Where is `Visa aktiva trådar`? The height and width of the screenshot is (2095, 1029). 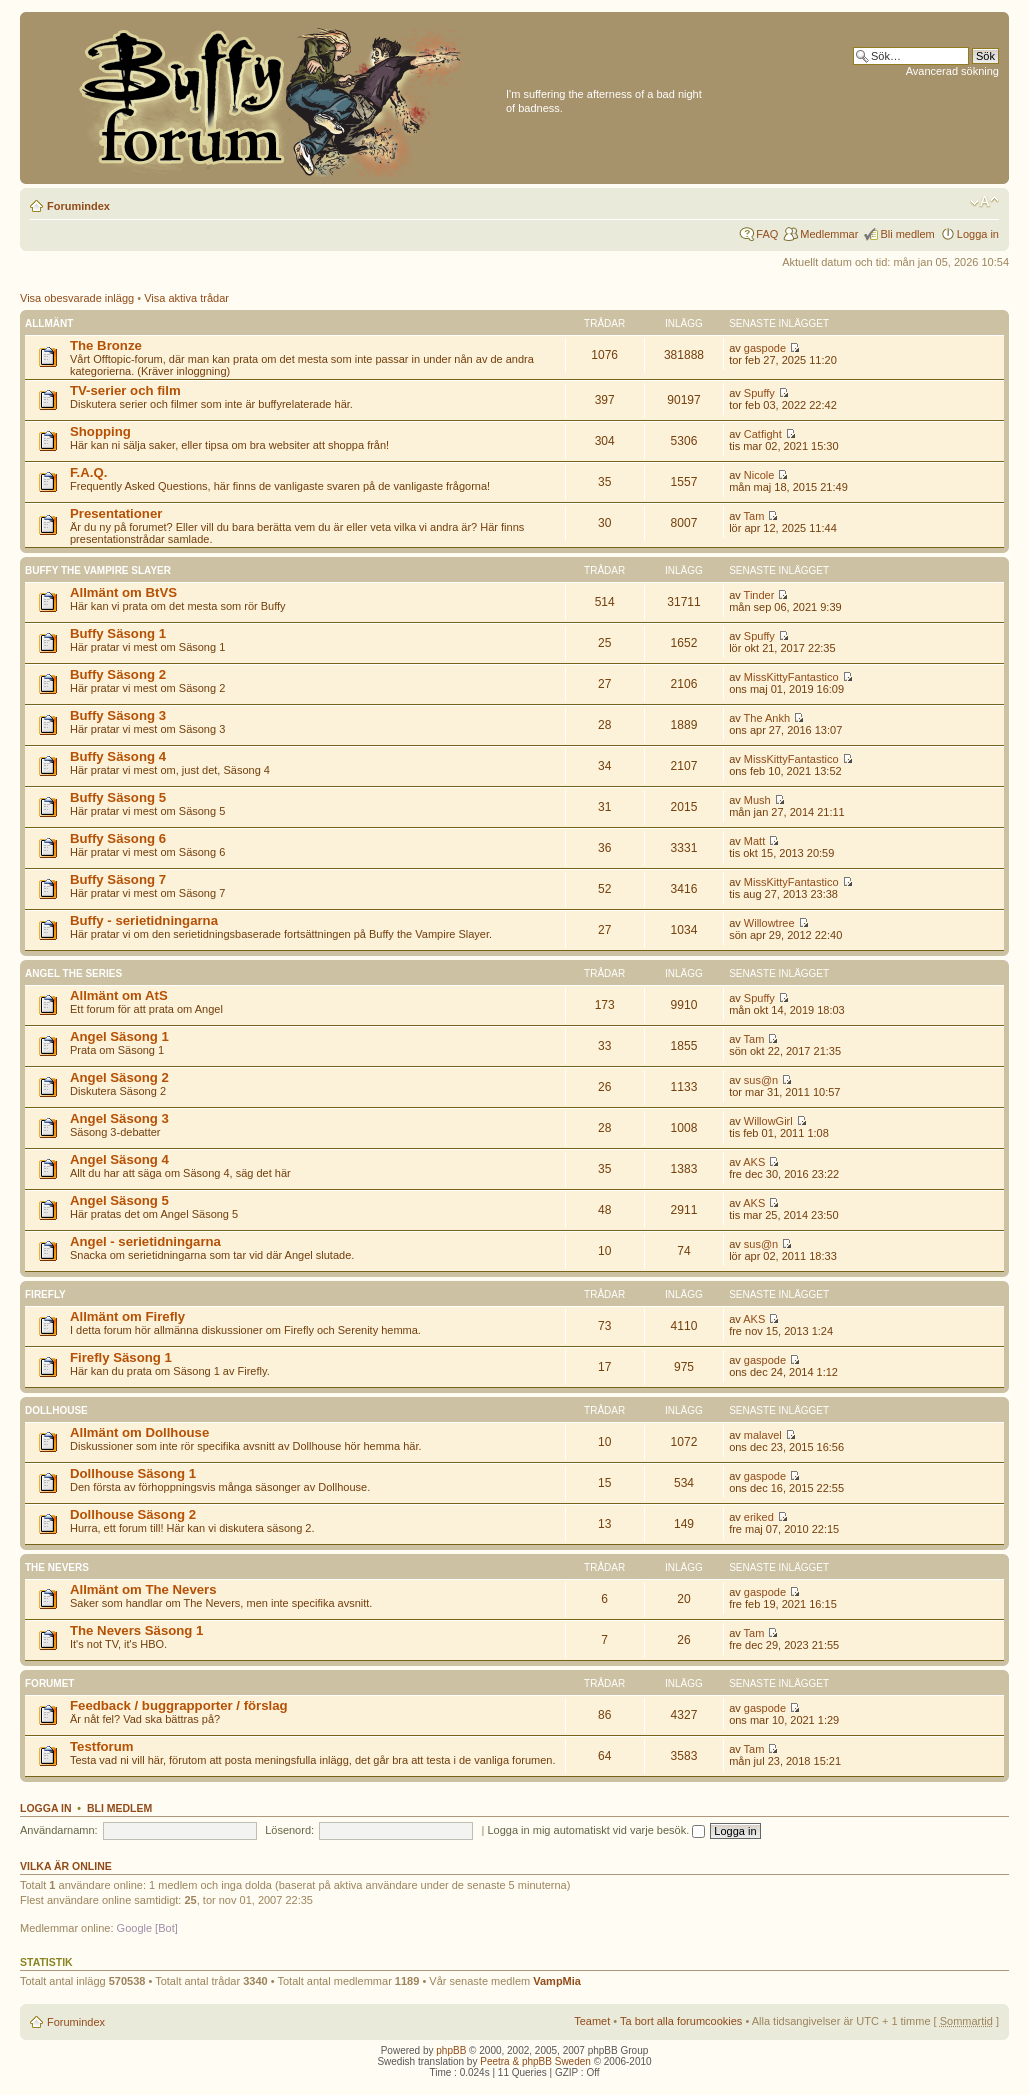
Visa aktiva trådar is located at coordinates (186, 298).